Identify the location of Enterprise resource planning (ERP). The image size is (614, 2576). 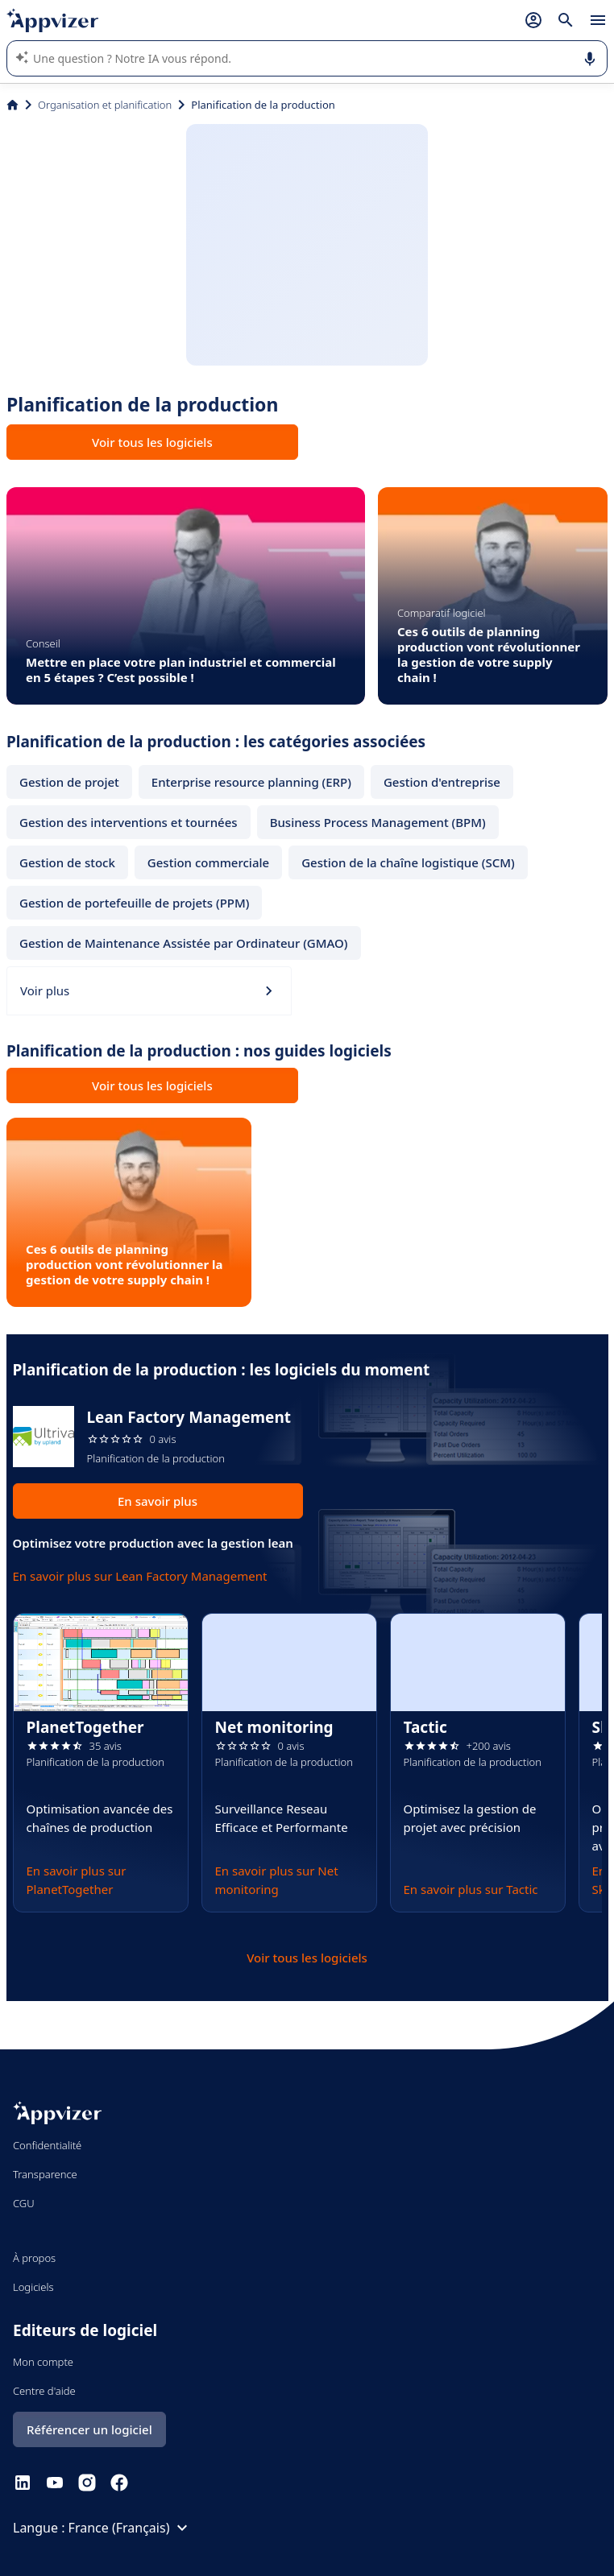
(251, 782).